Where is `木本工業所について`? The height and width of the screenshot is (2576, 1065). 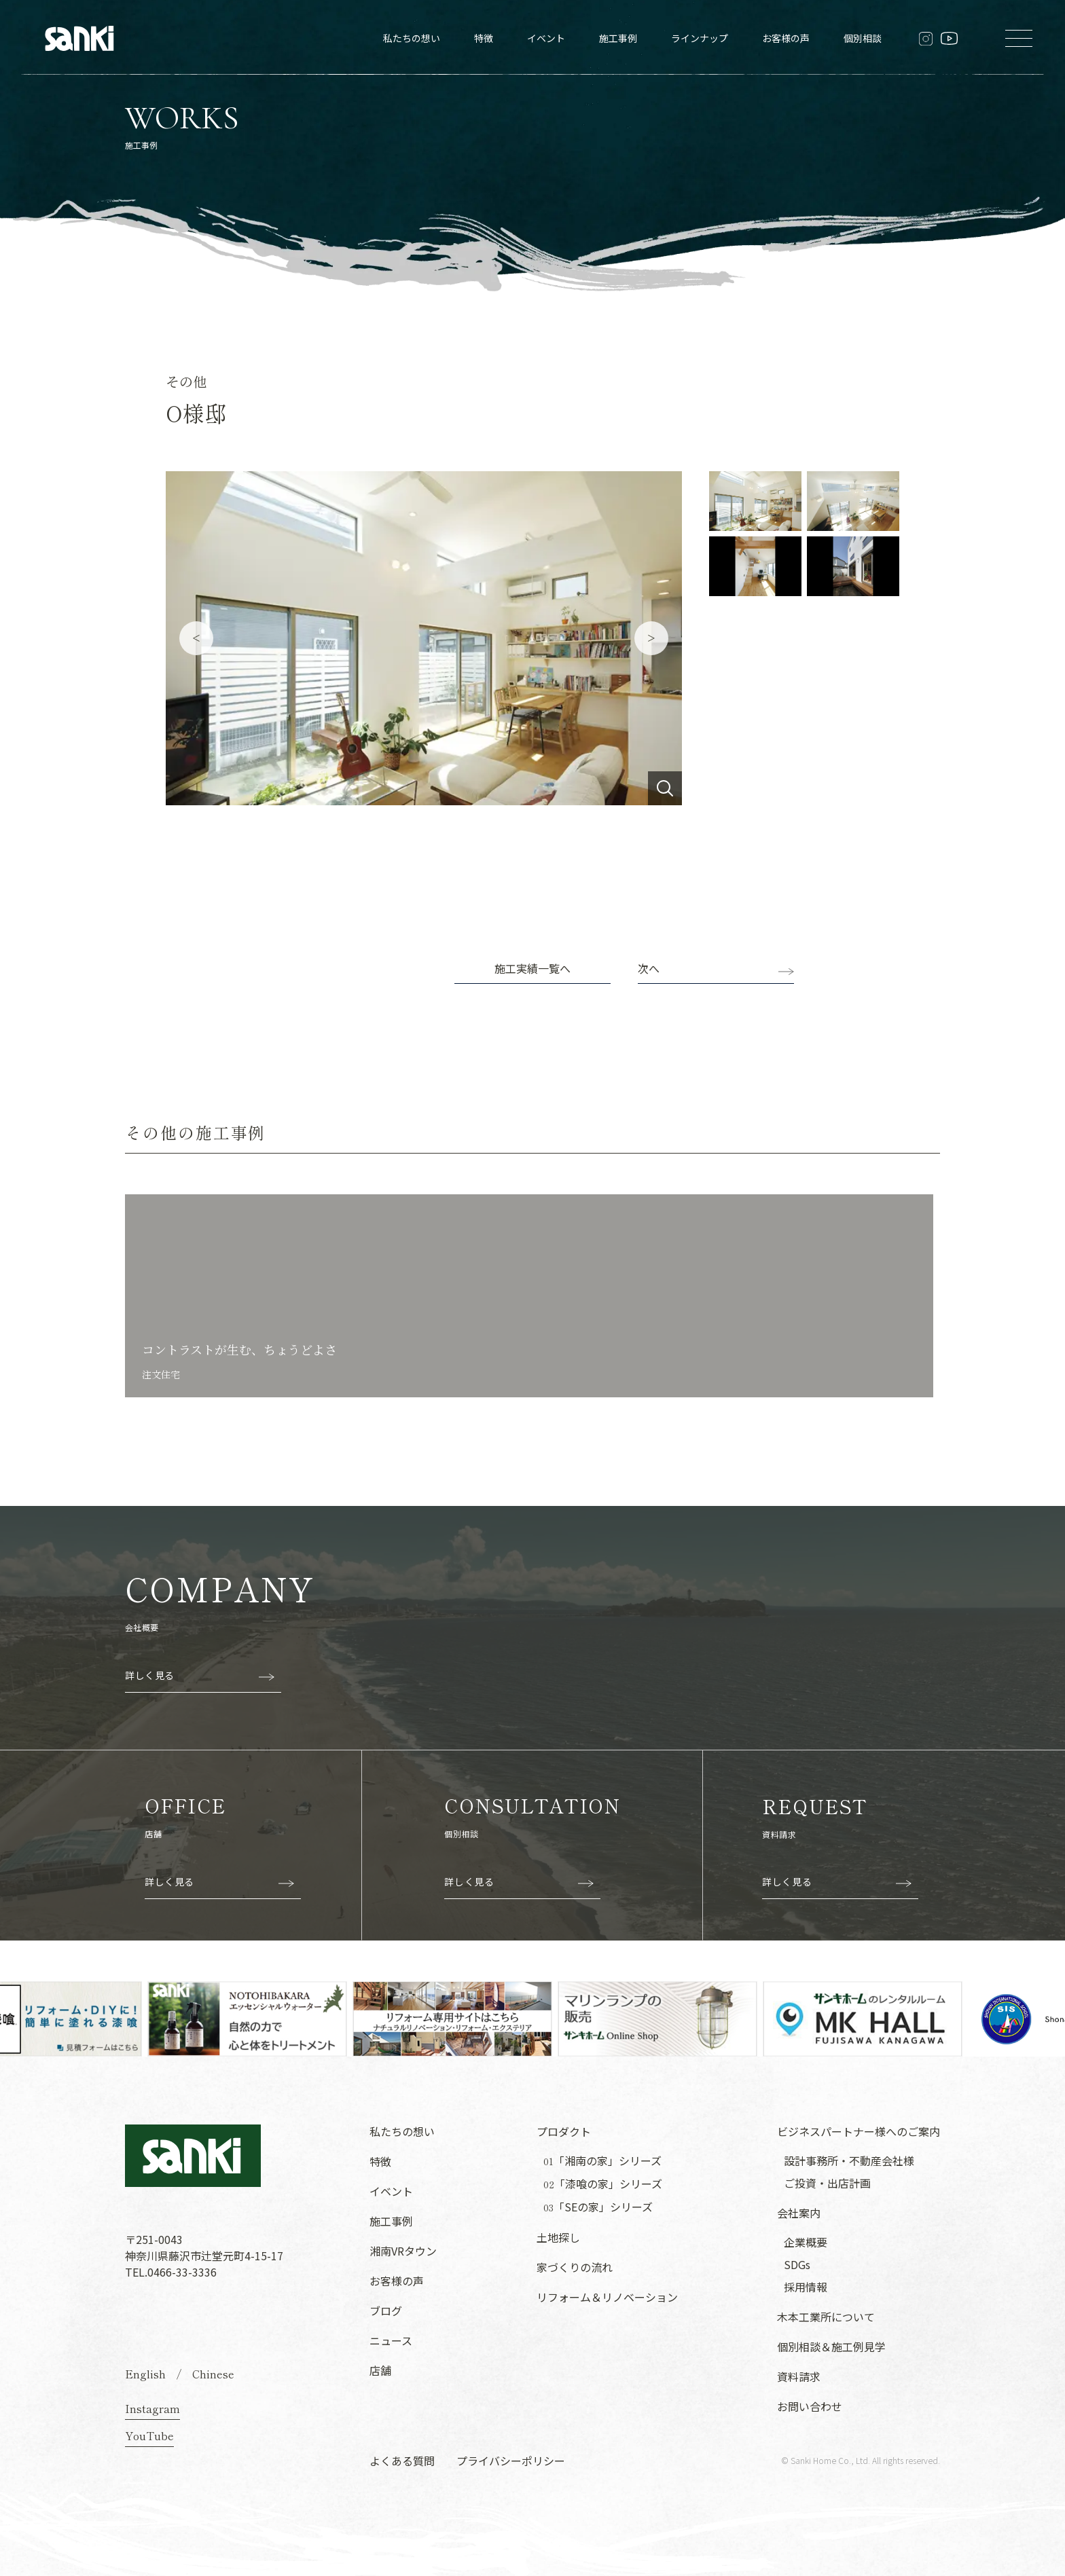
木本工業所について is located at coordinates (826, 2316).